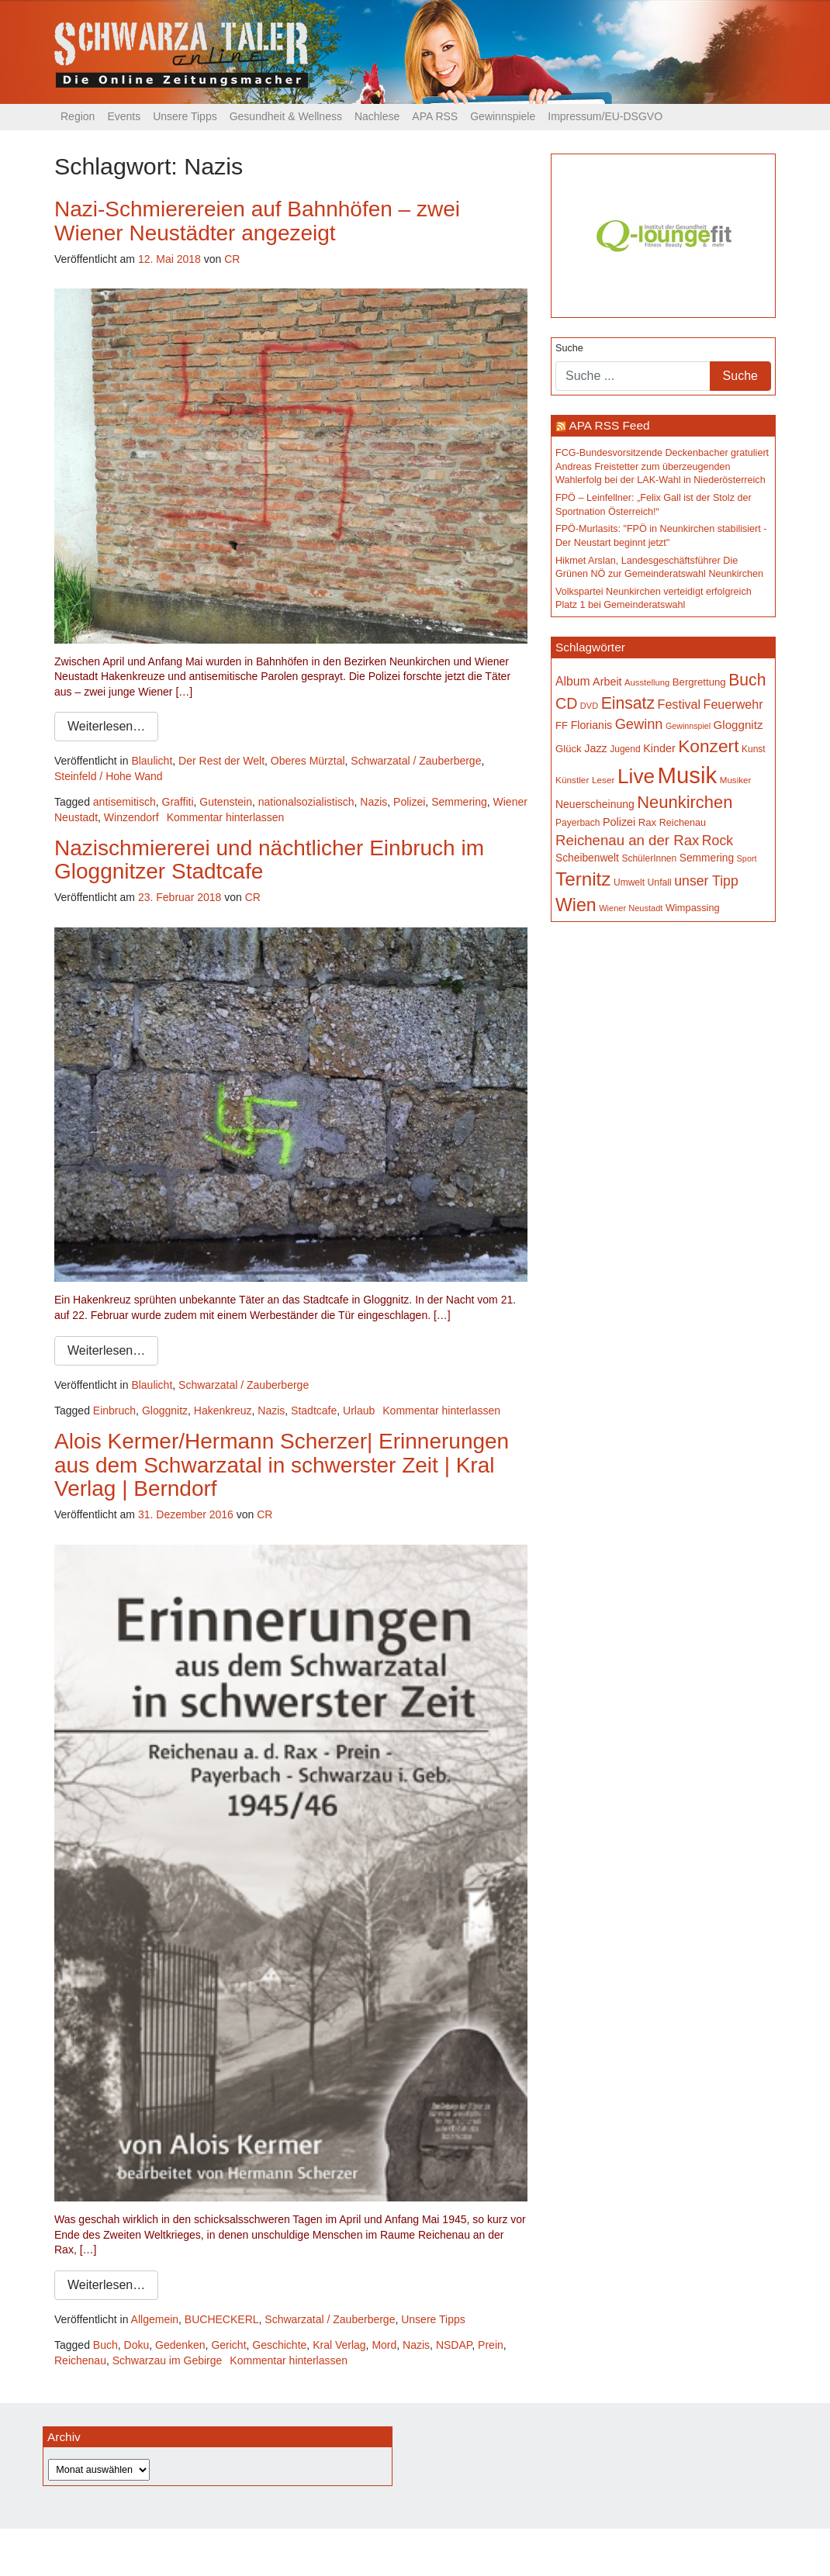  I want to click on Kral Verlag, so click(339, 2345).